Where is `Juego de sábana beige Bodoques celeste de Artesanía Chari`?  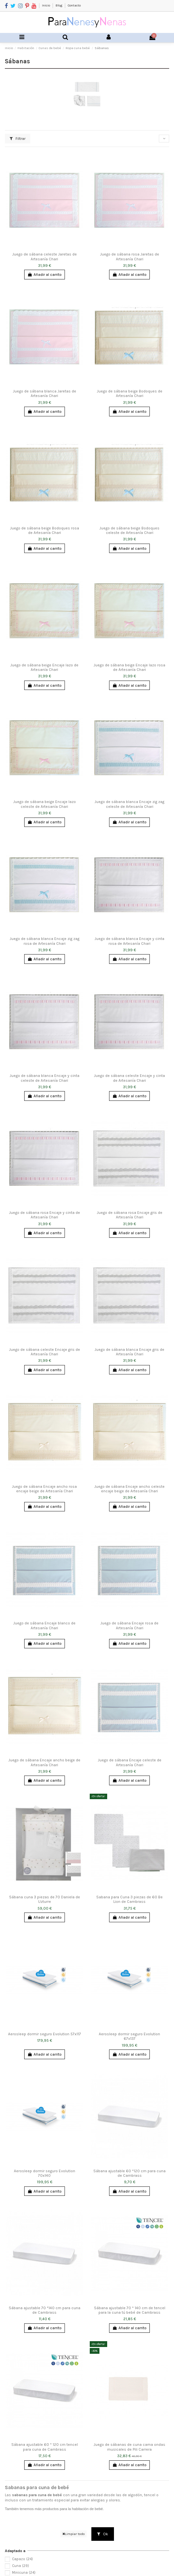
Juego de sábana beige Bodoques celeste de Artesanía Chari is located at coordinates (129, 530).